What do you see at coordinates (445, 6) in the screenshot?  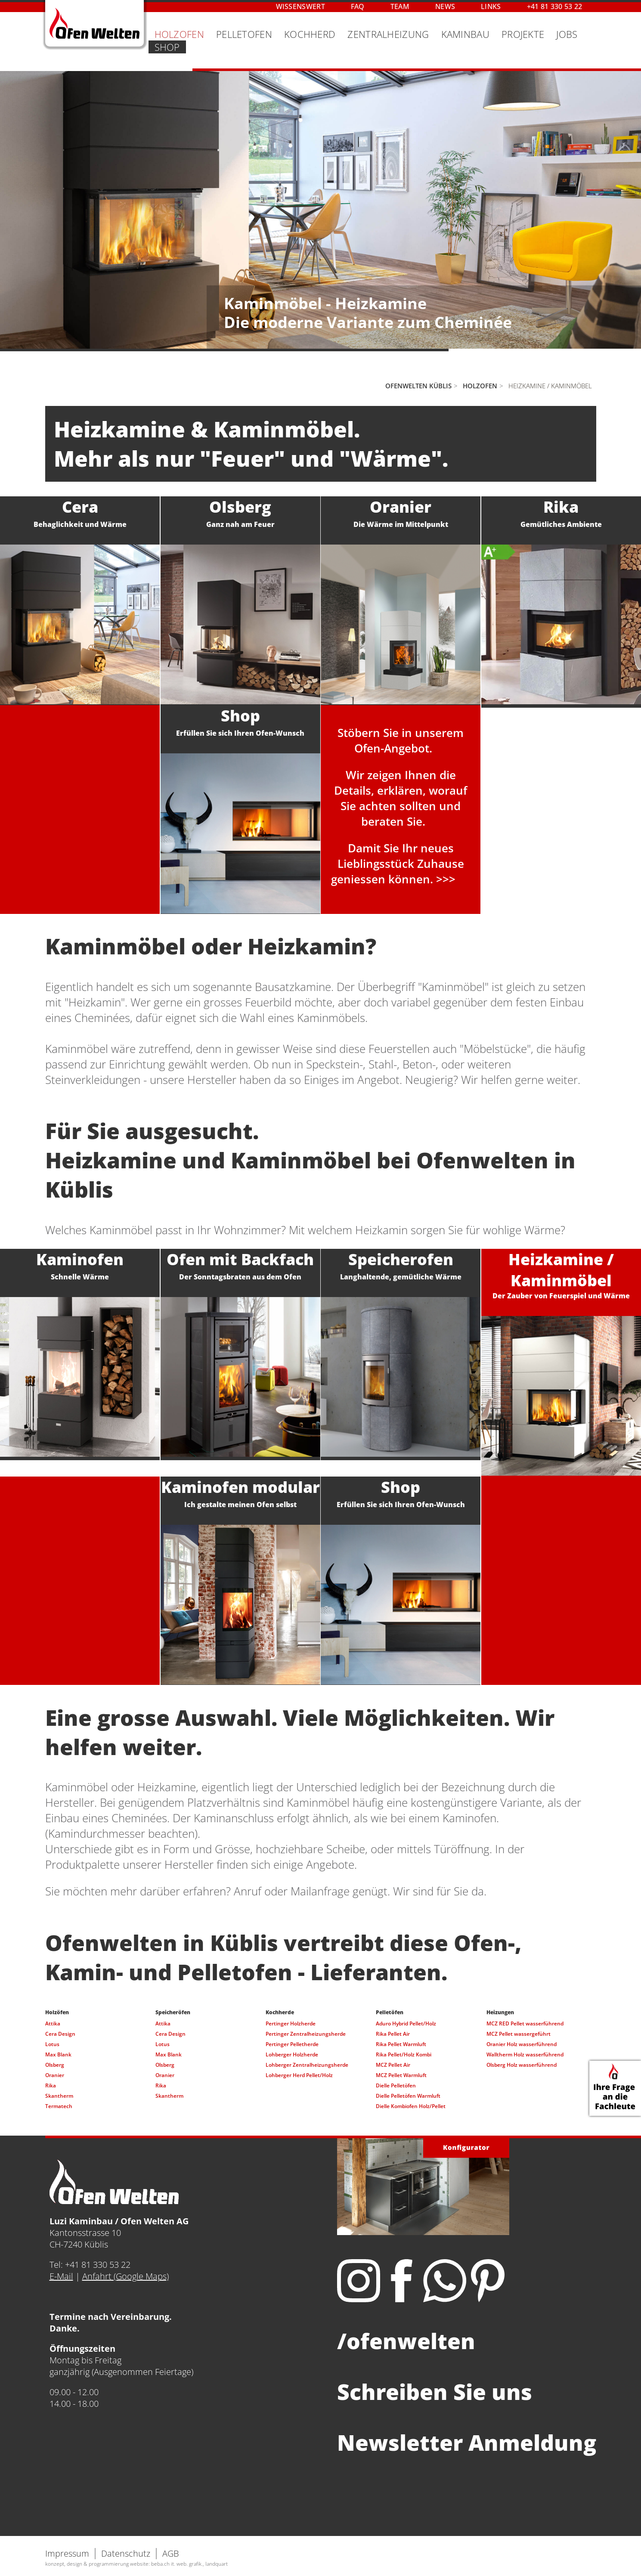 I see `News` at bounding box center [445, 6].